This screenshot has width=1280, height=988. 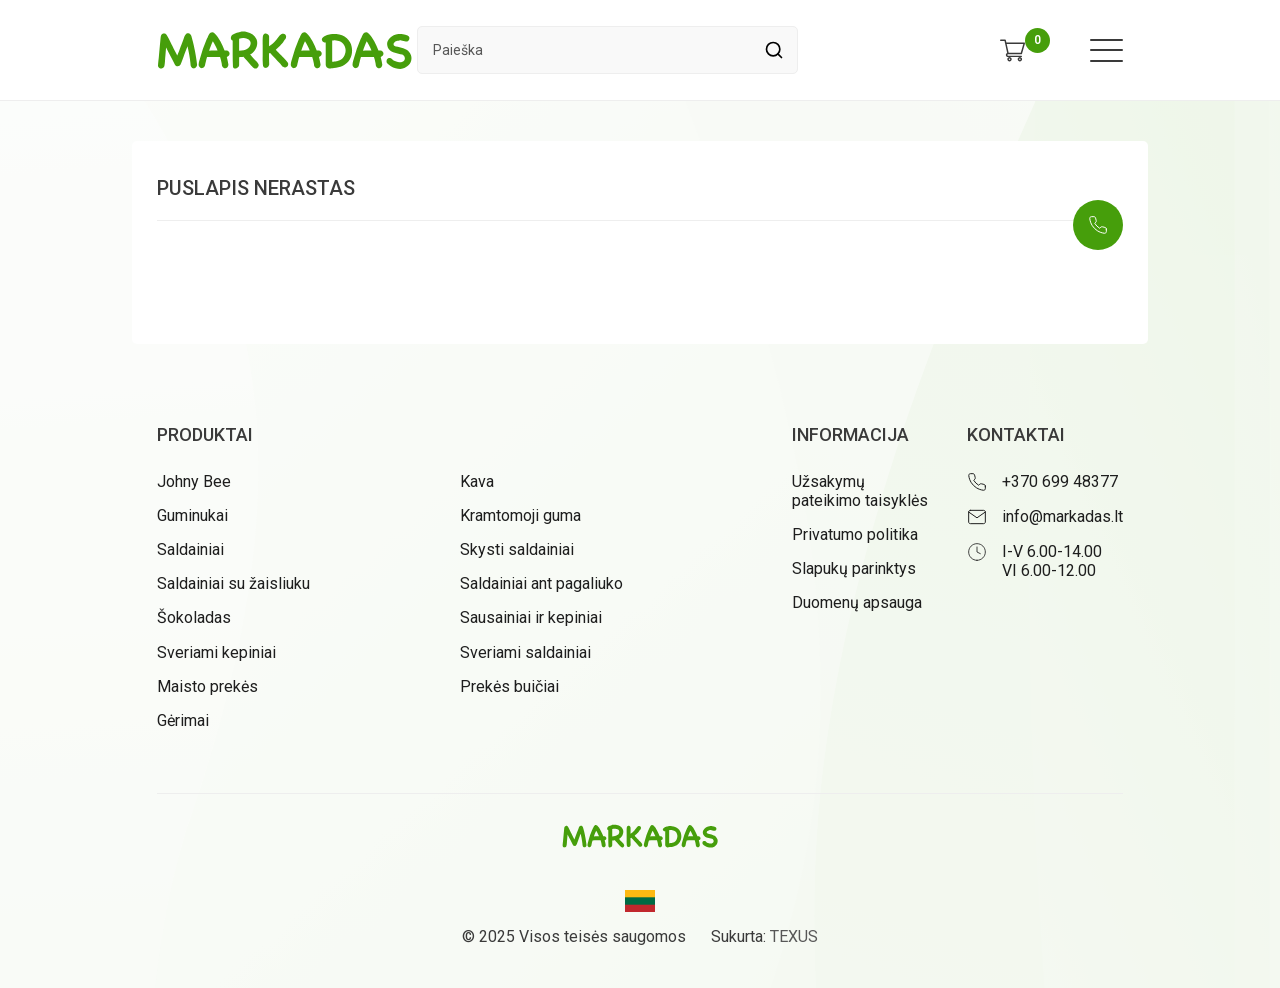 What do you see at coordinates (194, 617) in the screenshot?
I see `Šokoladas` at bounding box center [194, 617].